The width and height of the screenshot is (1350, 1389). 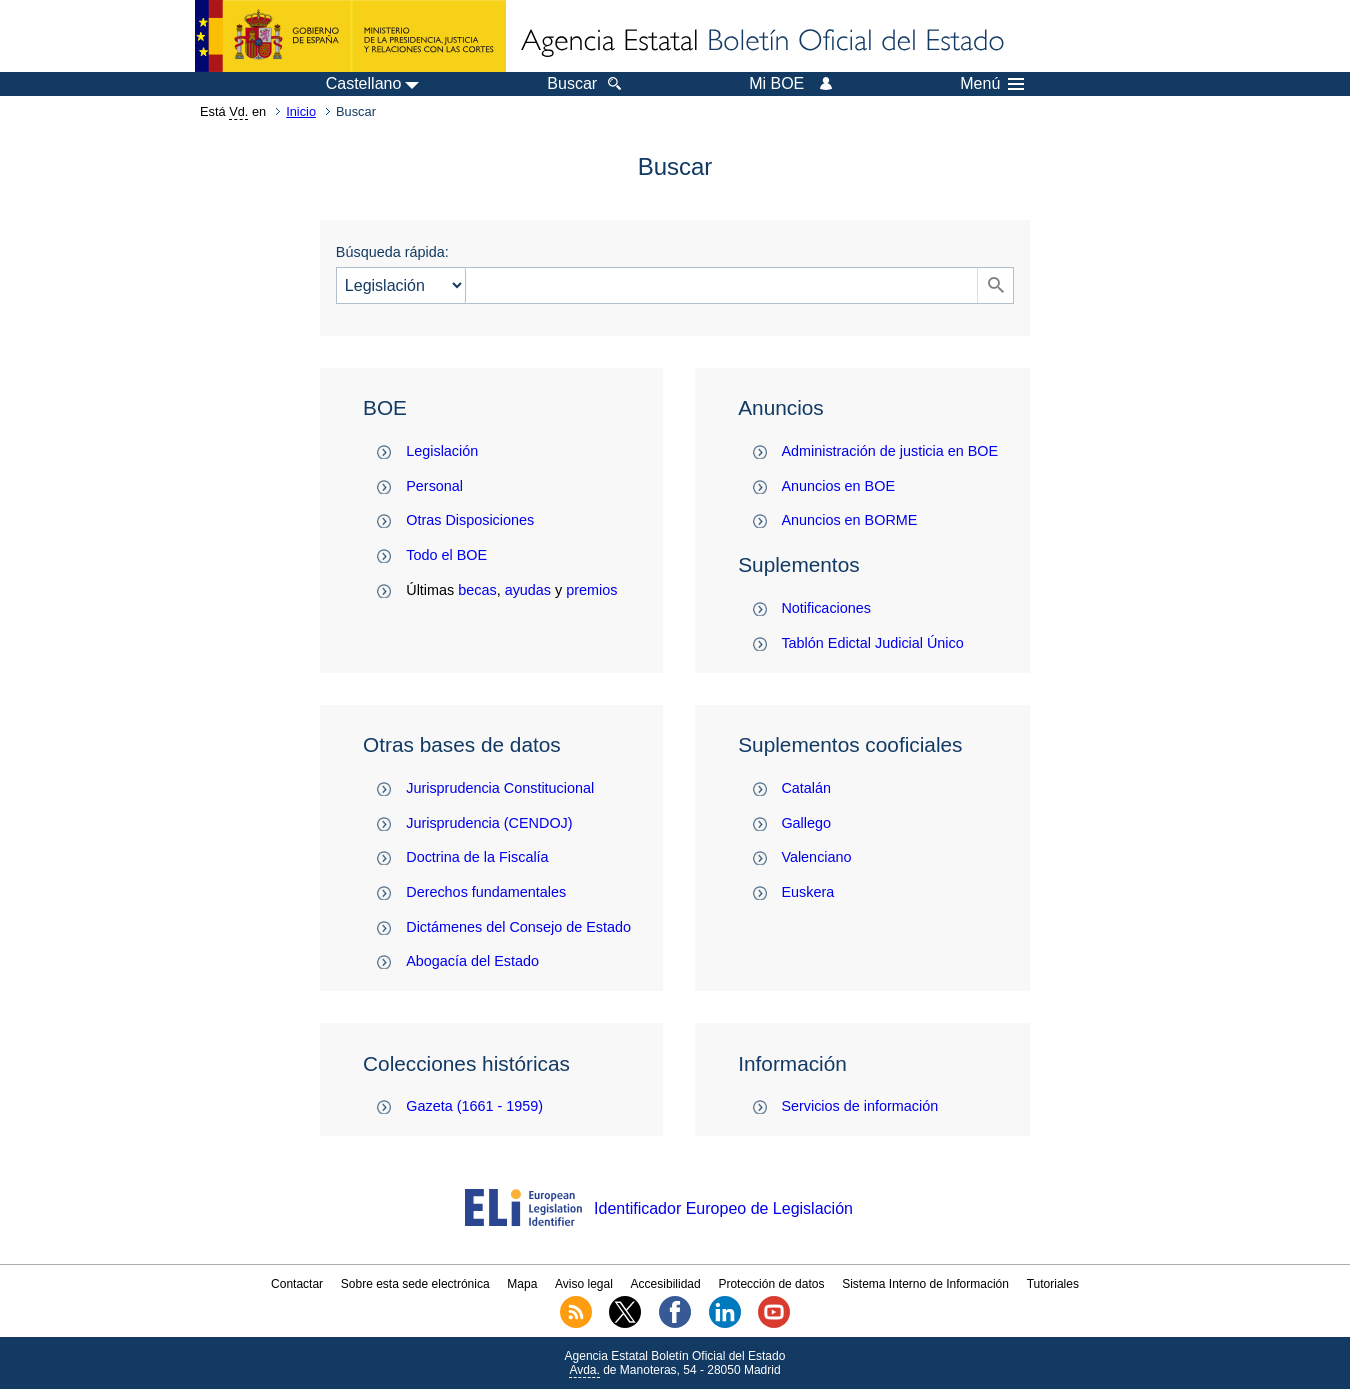 I want to click on Tablón Edictal Judicial Único, so click(x=872, y=643).